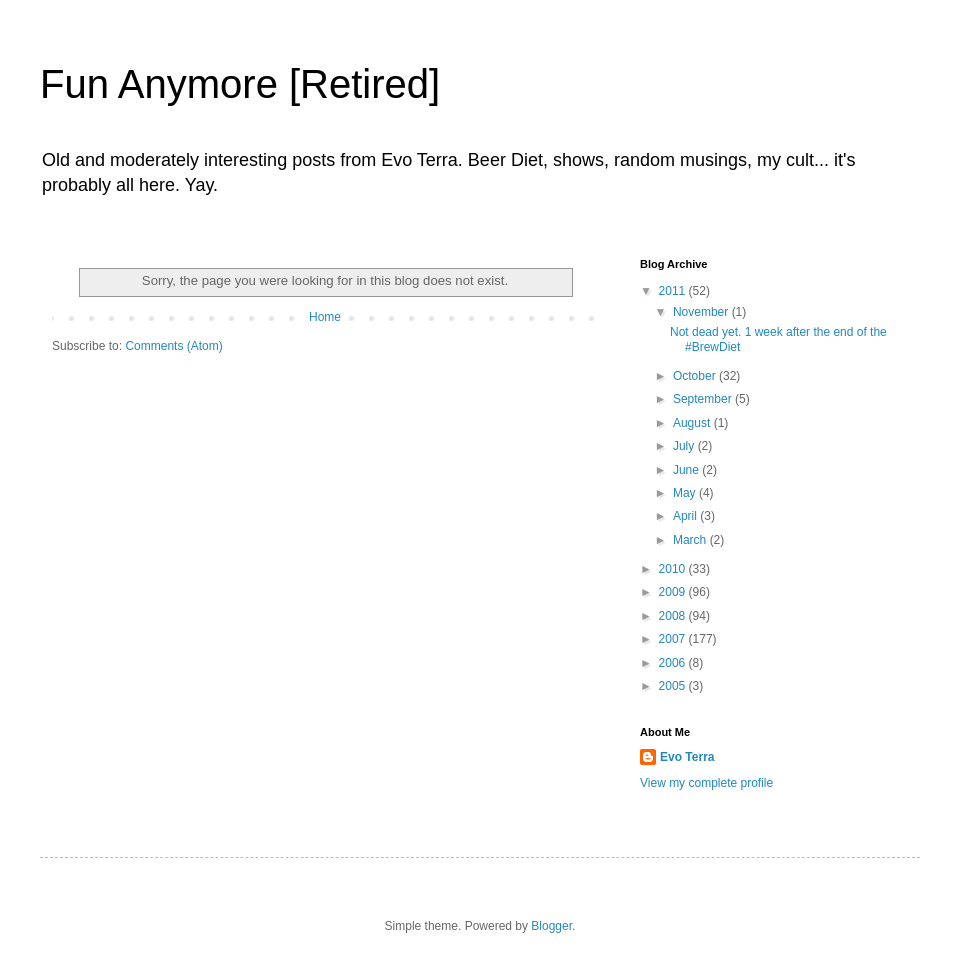 Image resolution: width=960 pixels, height=974 pixels. I want to click on View my complete profile, so click(706, 783).